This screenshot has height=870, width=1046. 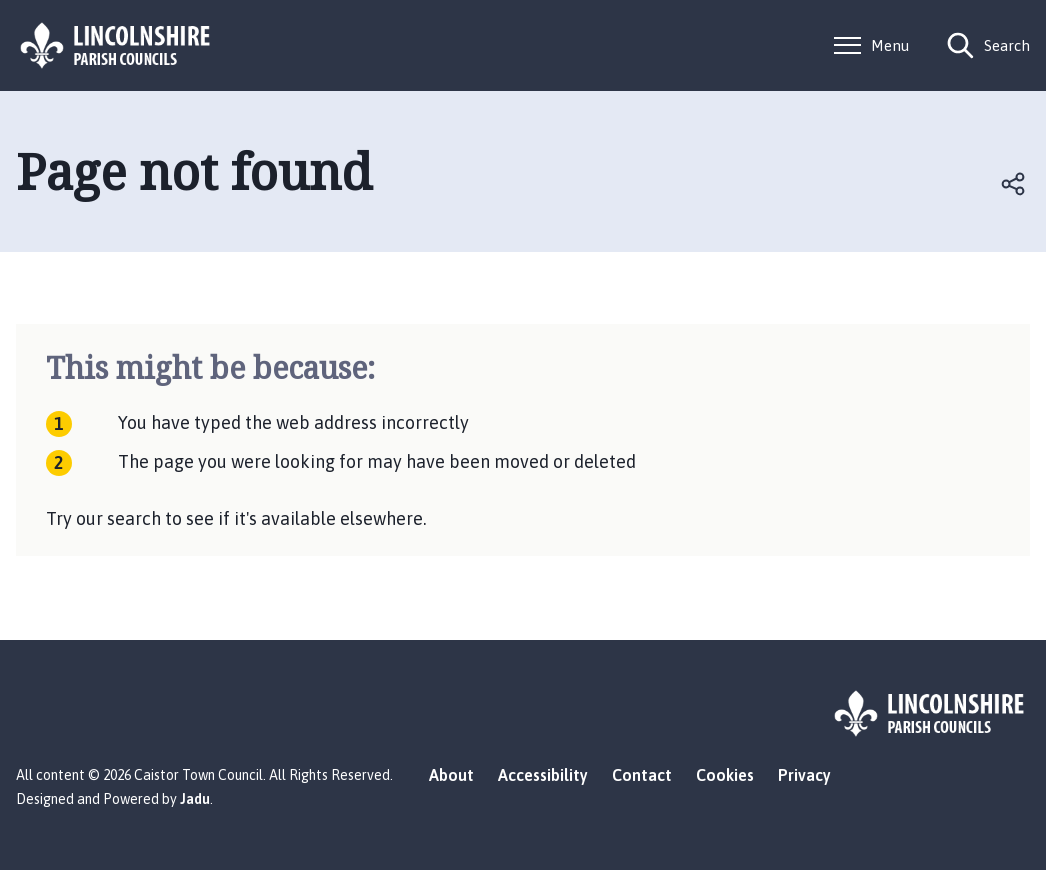 I want to click on Accessibility, so click(x=543, y=775).